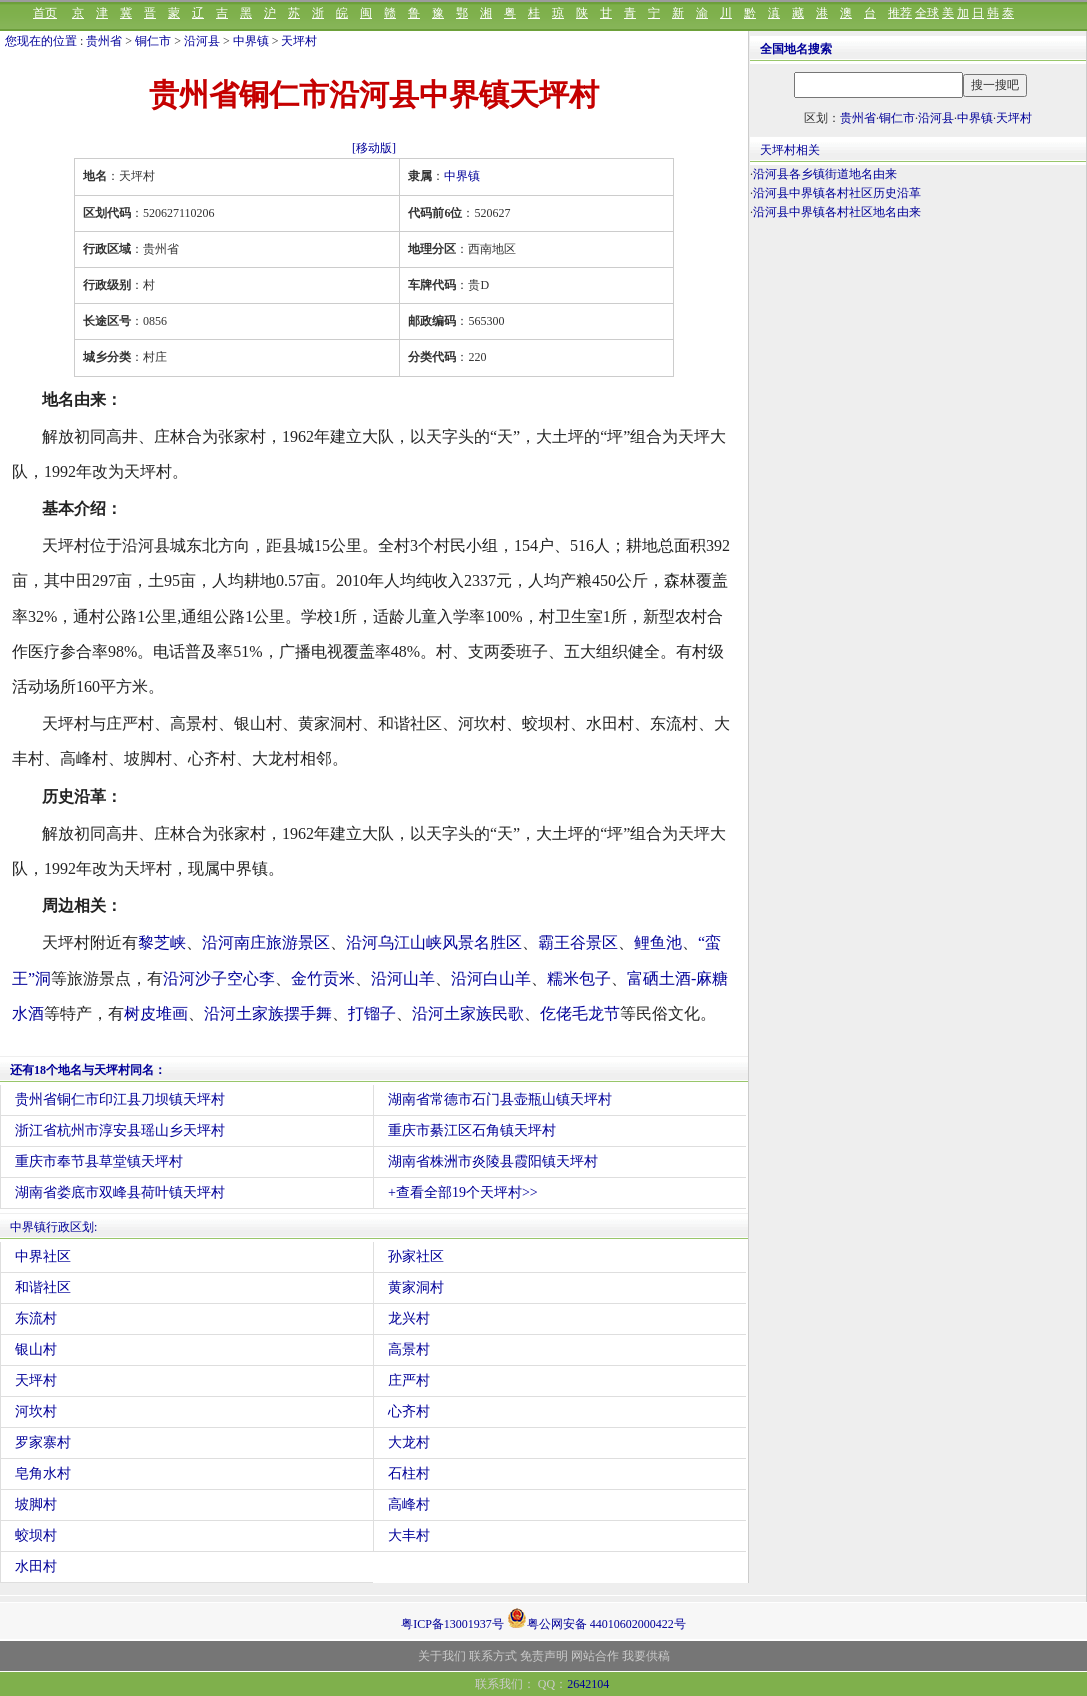 The height and width of the screenshot is (1696, 1087). What do you see at coordinates (162, 942) in the screenshot?
I see `黎芝峡` at bounding box center [162, 942].